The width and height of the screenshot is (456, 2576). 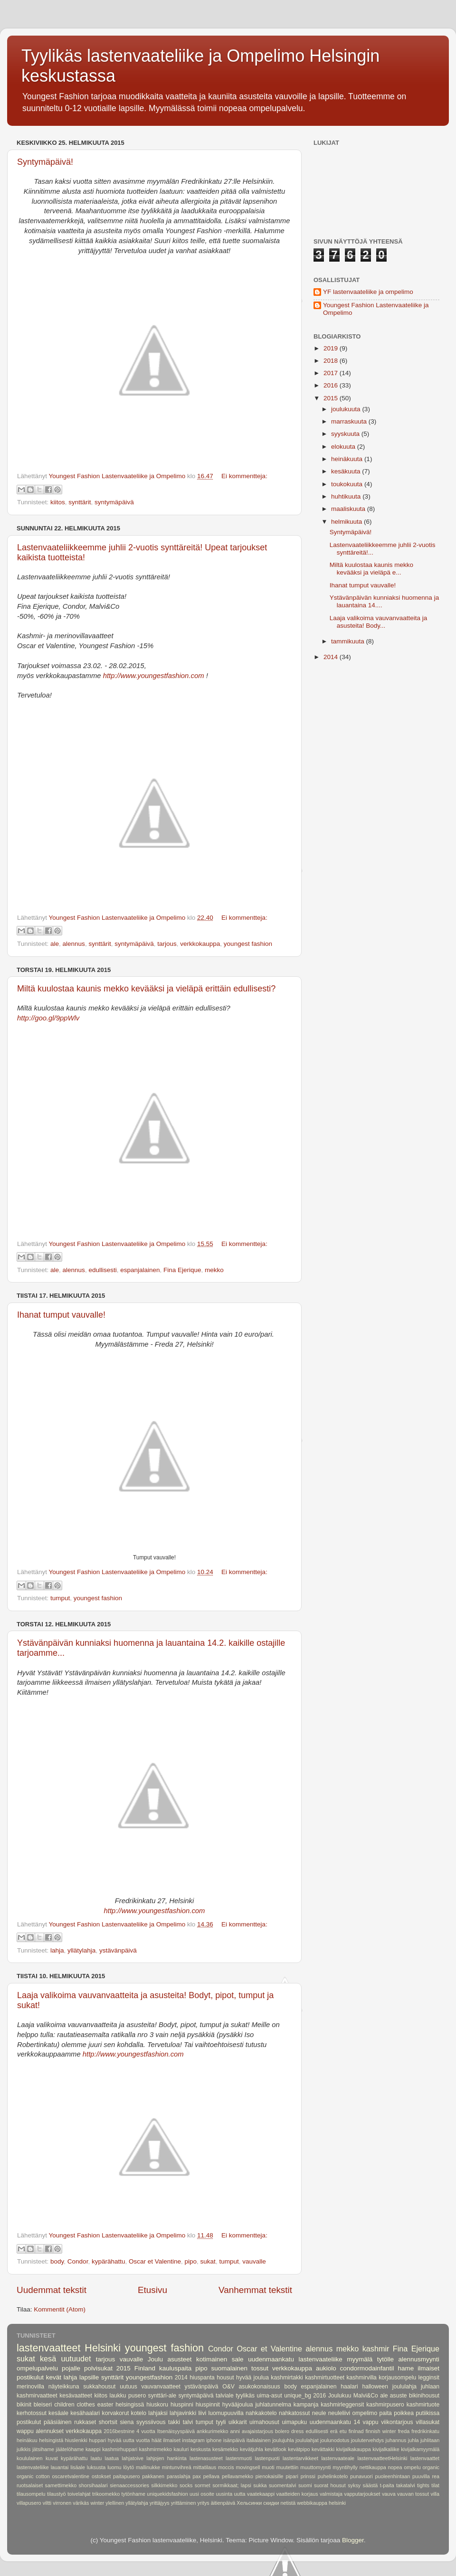 What do you see at coordinates (294, 2422) in the screenshot?
I see `uimapuku` at bounding box center [294, 2422].